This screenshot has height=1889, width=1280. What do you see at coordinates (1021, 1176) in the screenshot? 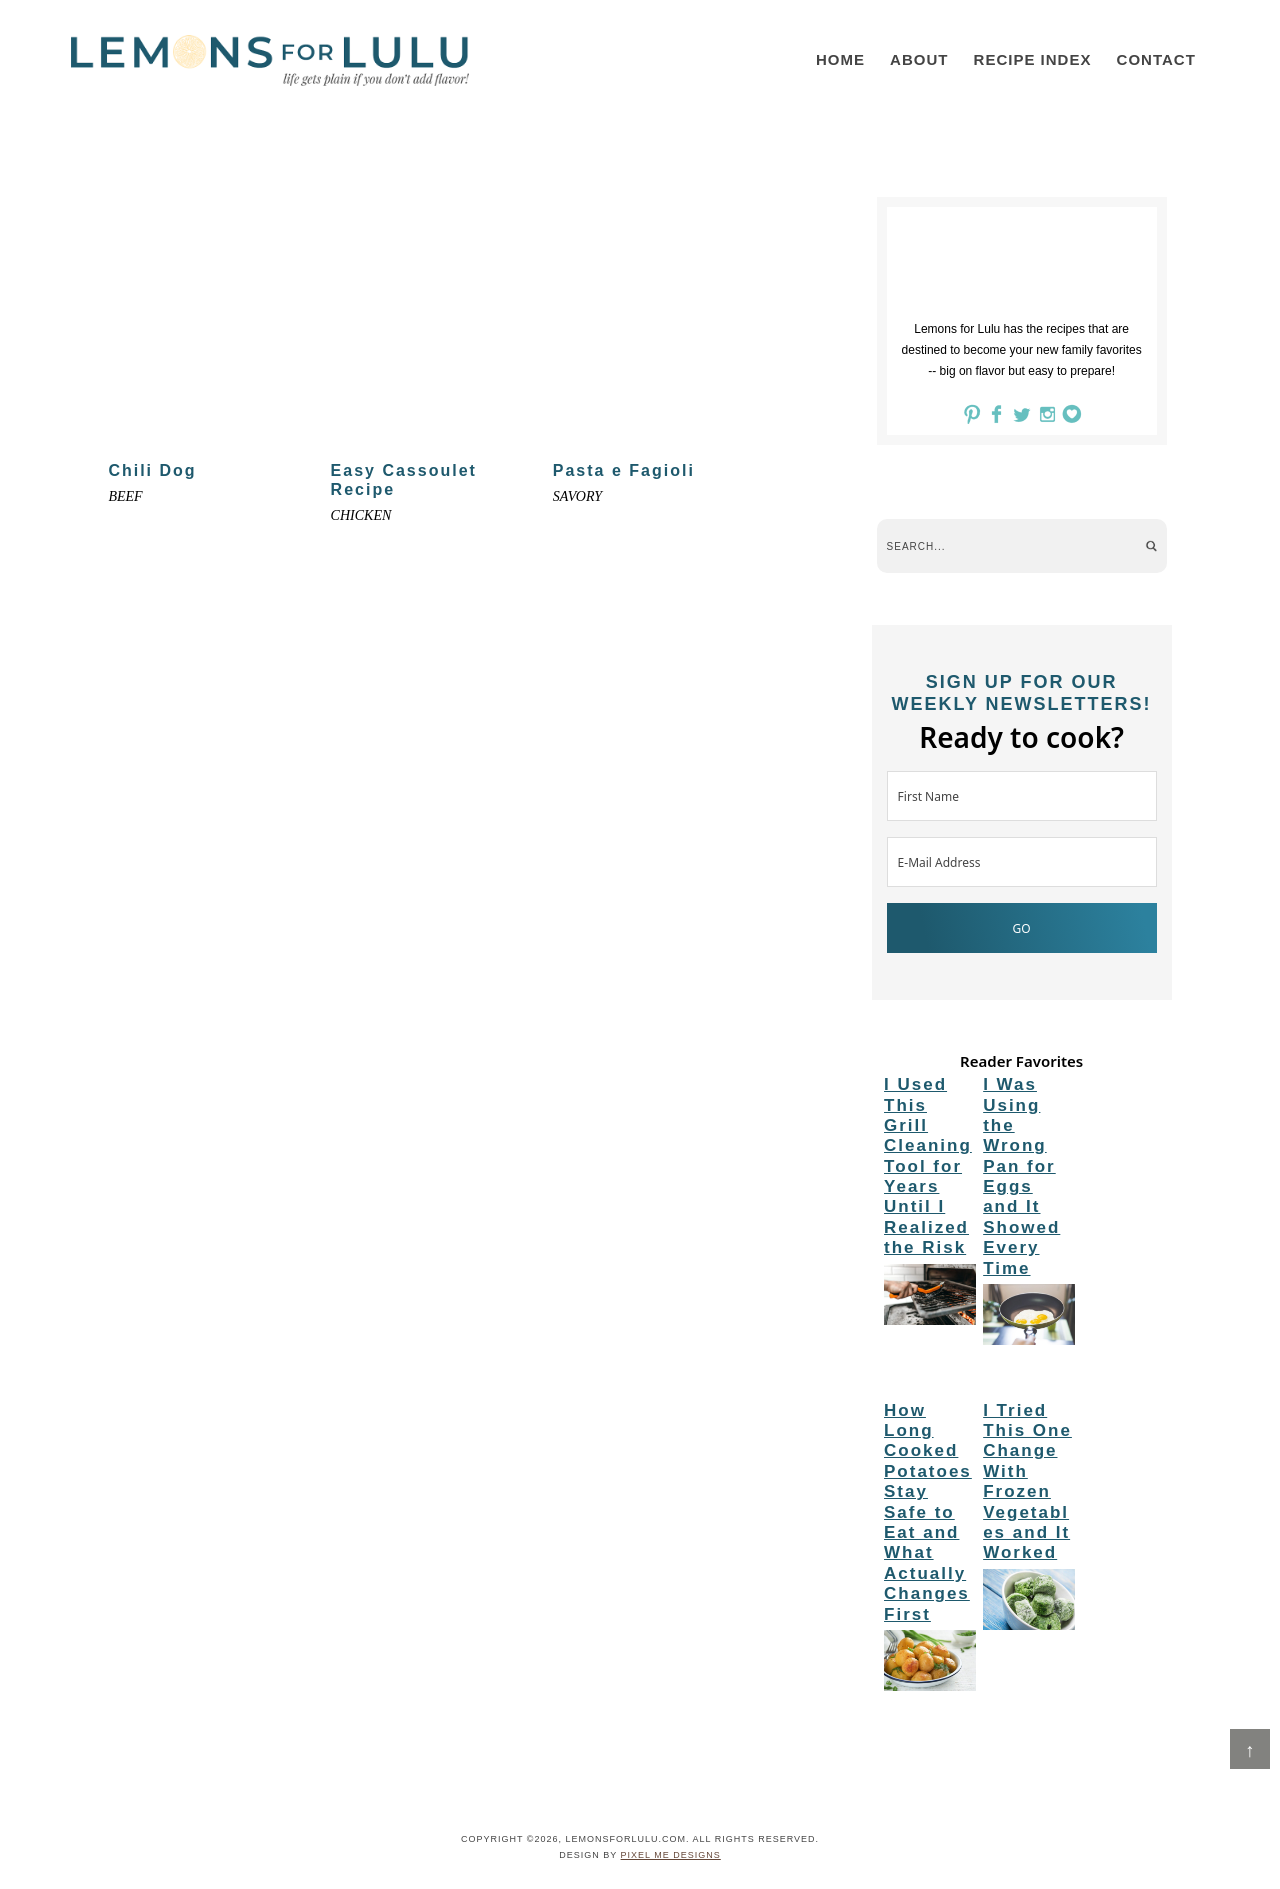
I see `I Was Using the Wrong Pan for Eggs and It Showed Every Time` at bounding box center [1021, 1176].